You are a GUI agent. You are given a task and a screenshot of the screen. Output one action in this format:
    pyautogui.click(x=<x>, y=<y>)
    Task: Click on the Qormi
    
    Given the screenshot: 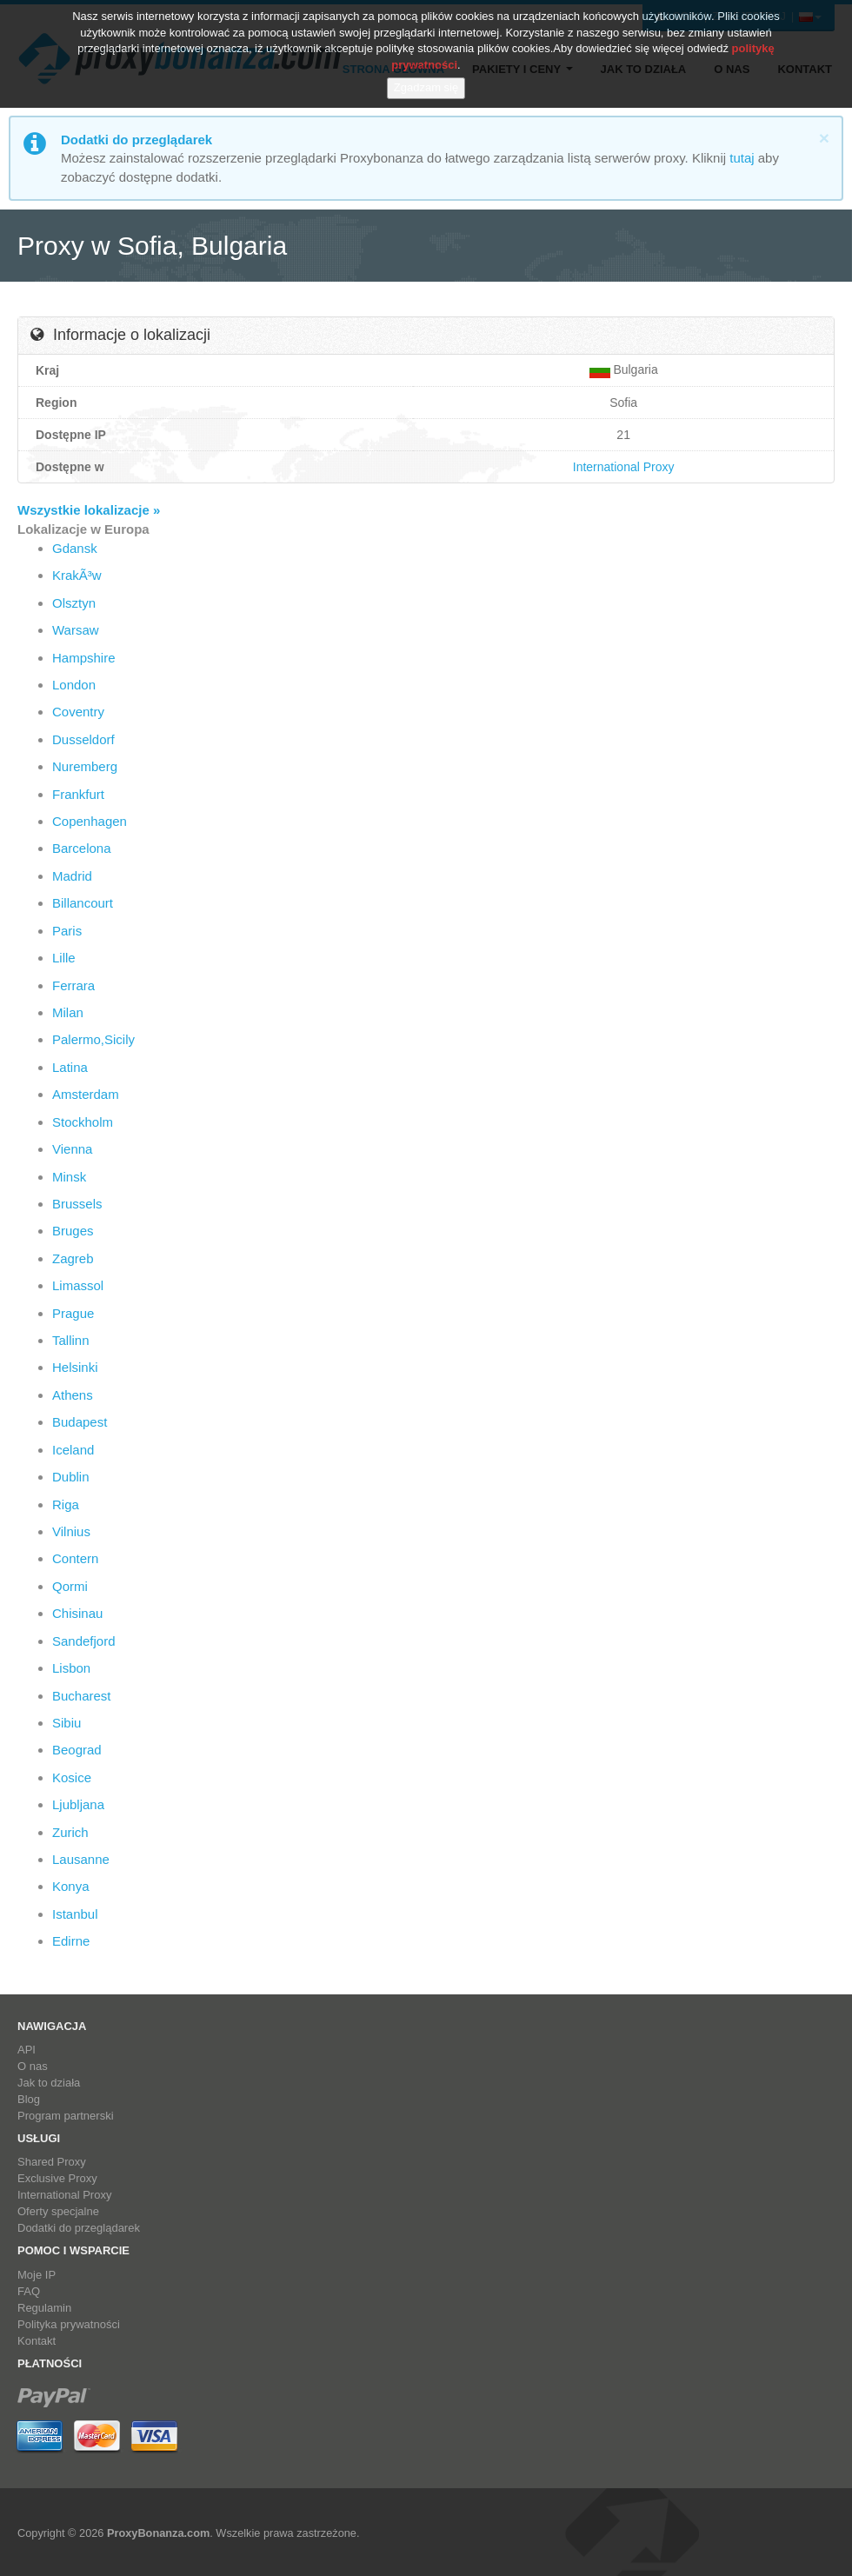 What is the action you would take?
    pyautogui.click(x=70, y=1586)
    